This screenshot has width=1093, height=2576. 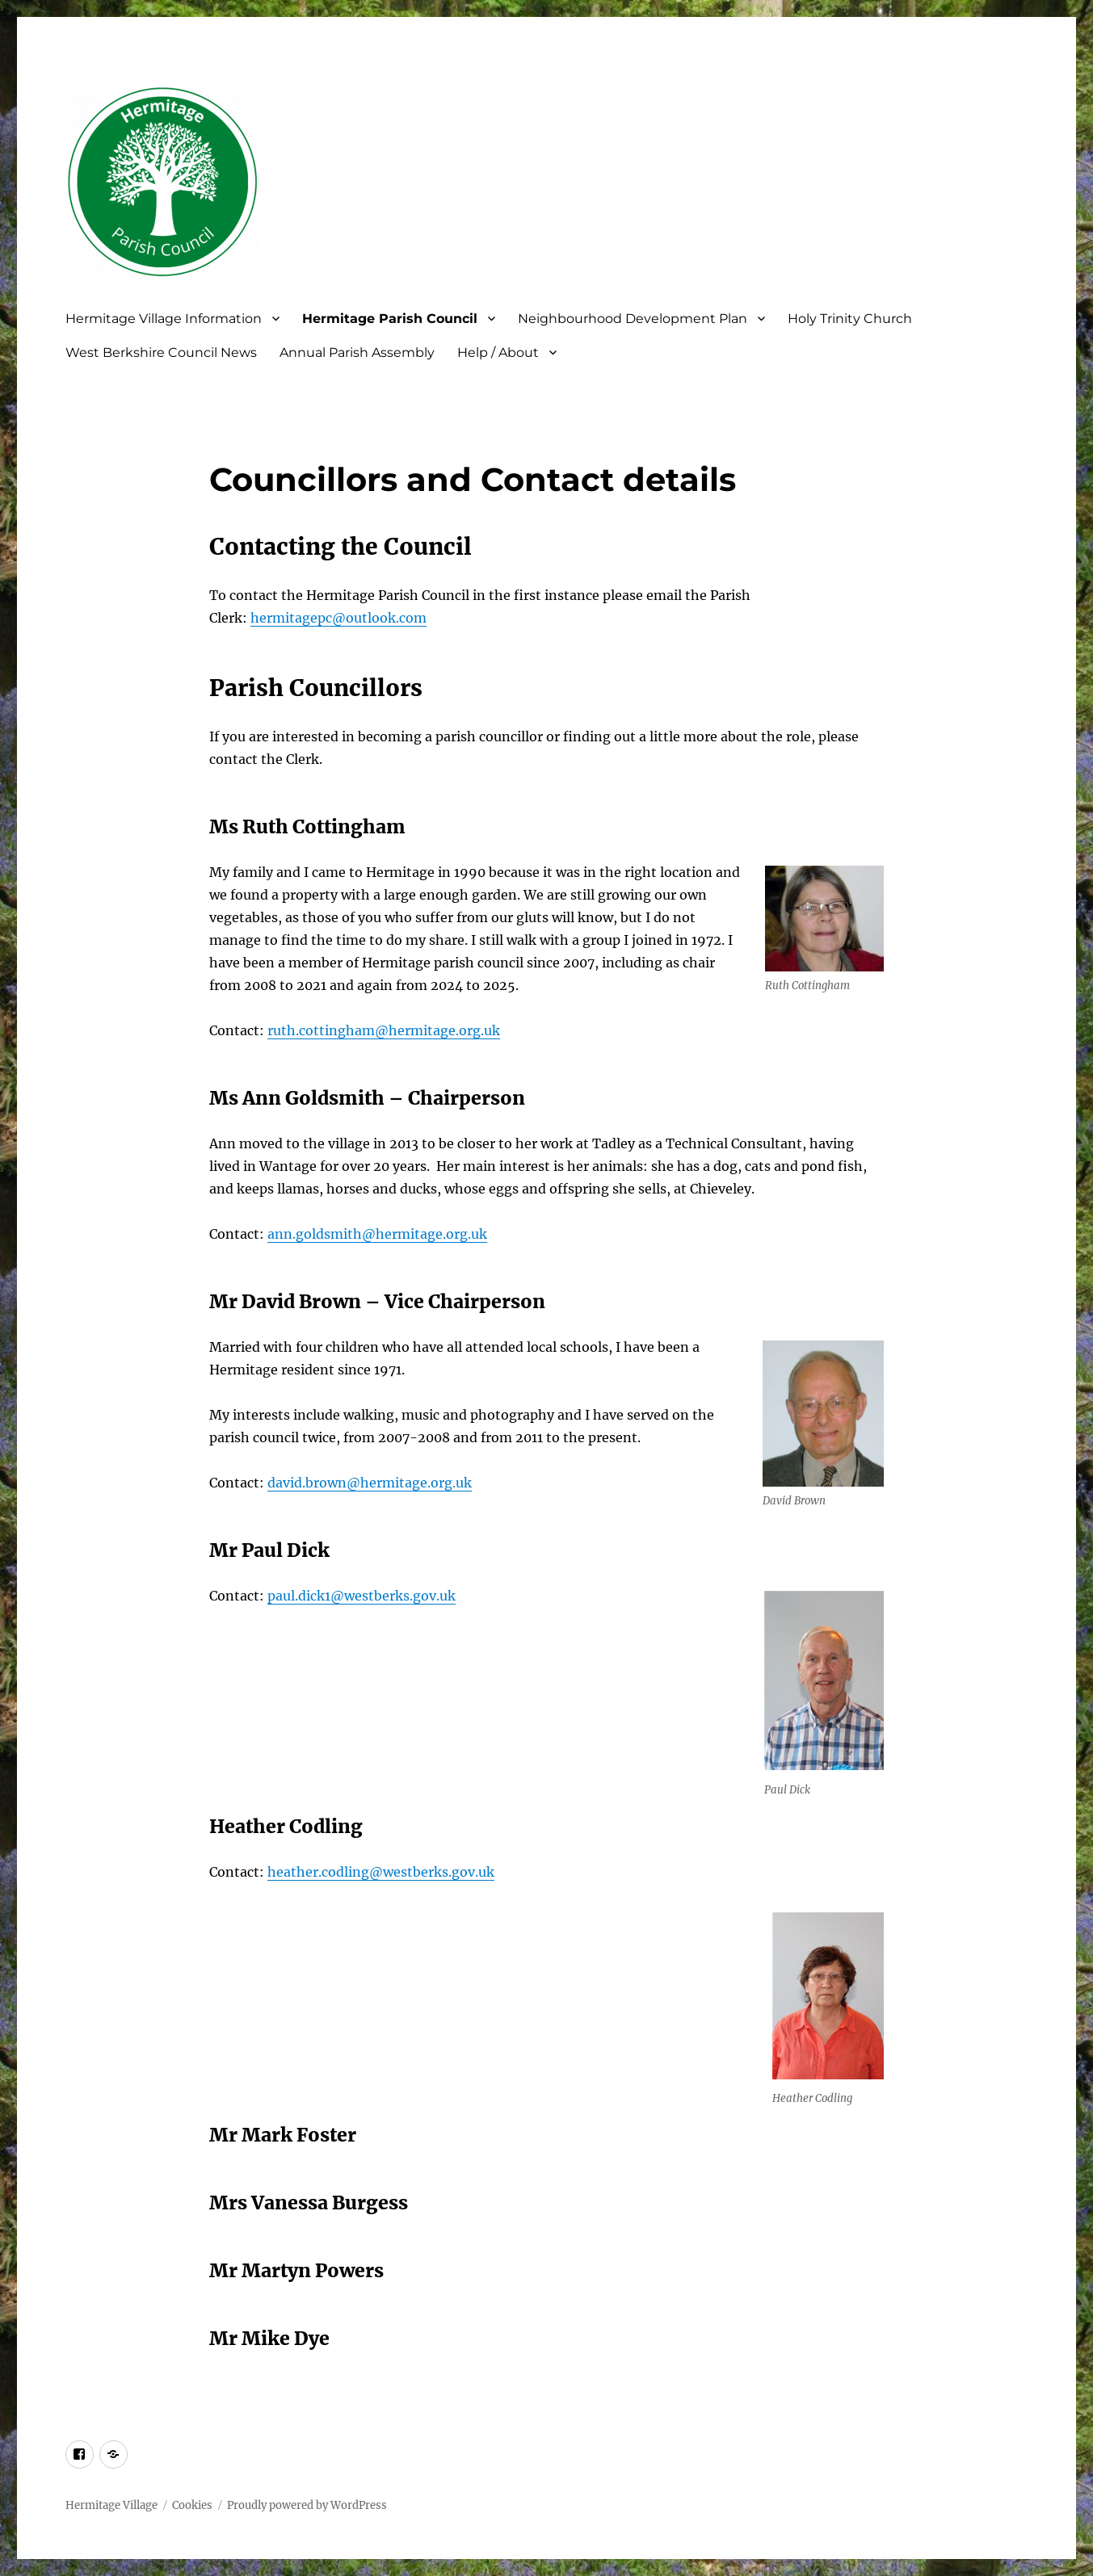 What do you see at coordinates (380, 1872) in the screenshot?
I see `heather.codling@westberks.gov.uk` at bounding box center [380, 1872].